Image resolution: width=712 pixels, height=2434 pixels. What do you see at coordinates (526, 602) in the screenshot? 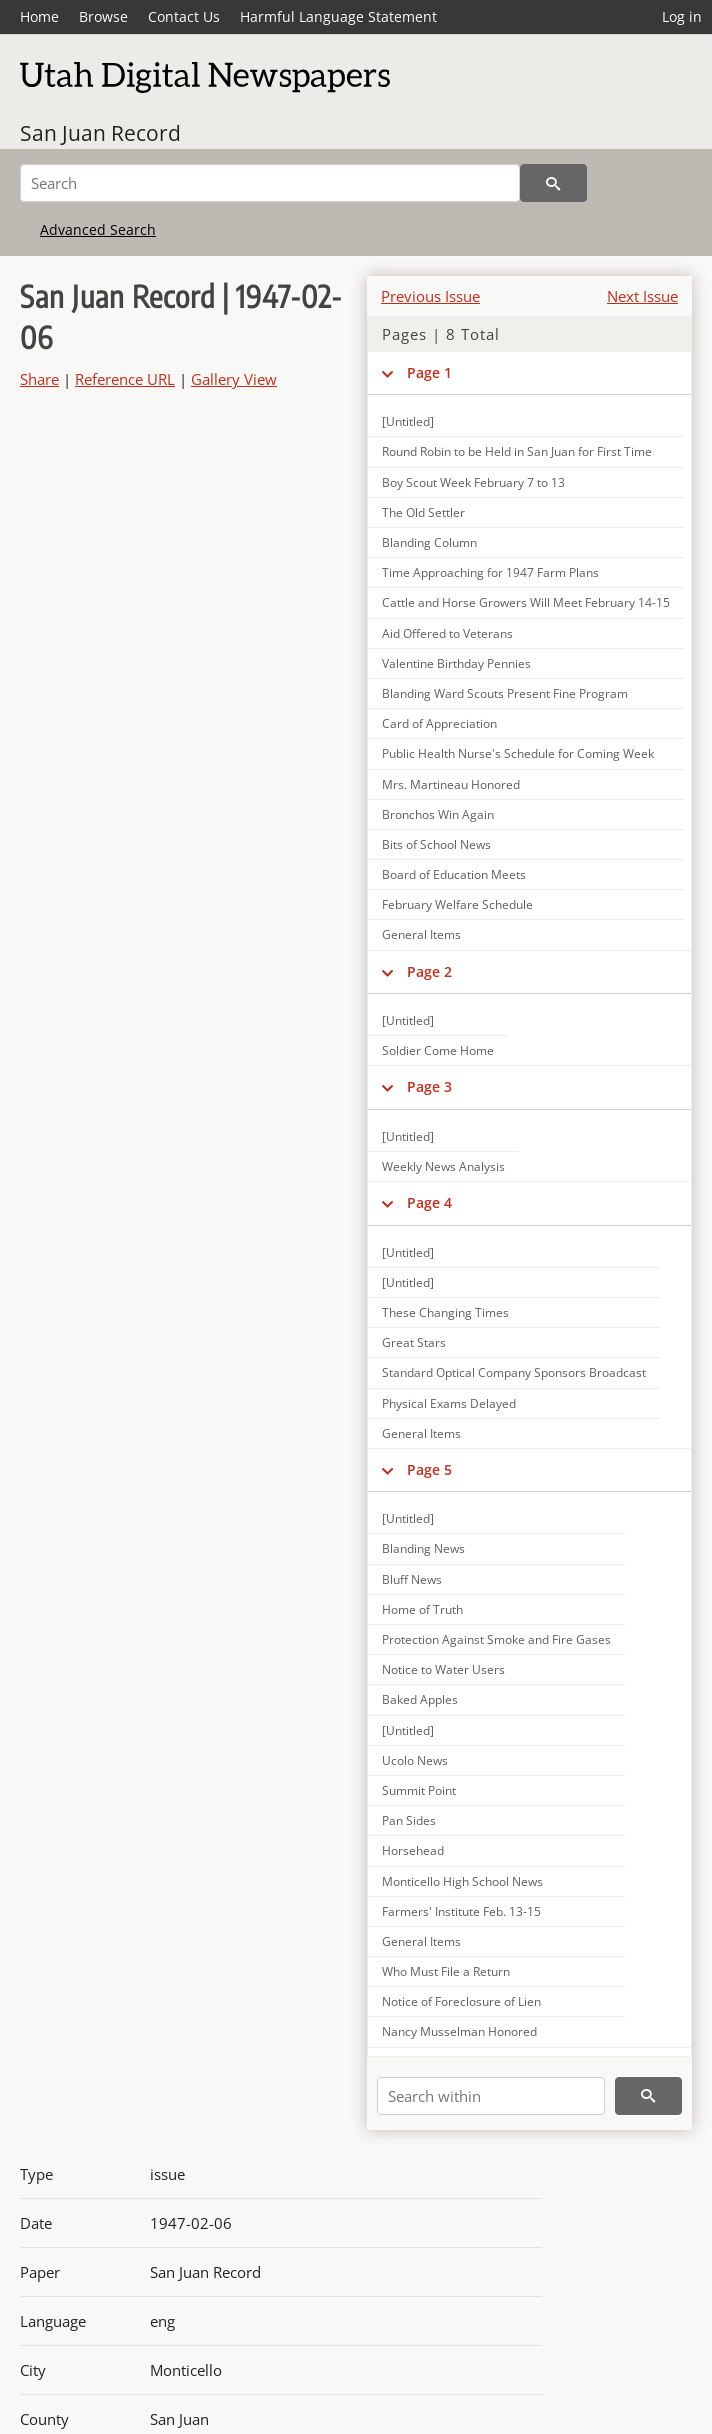
I see `Cattle and Horse Growers Will Meet February 14-15` at bounding box center [526, 602].